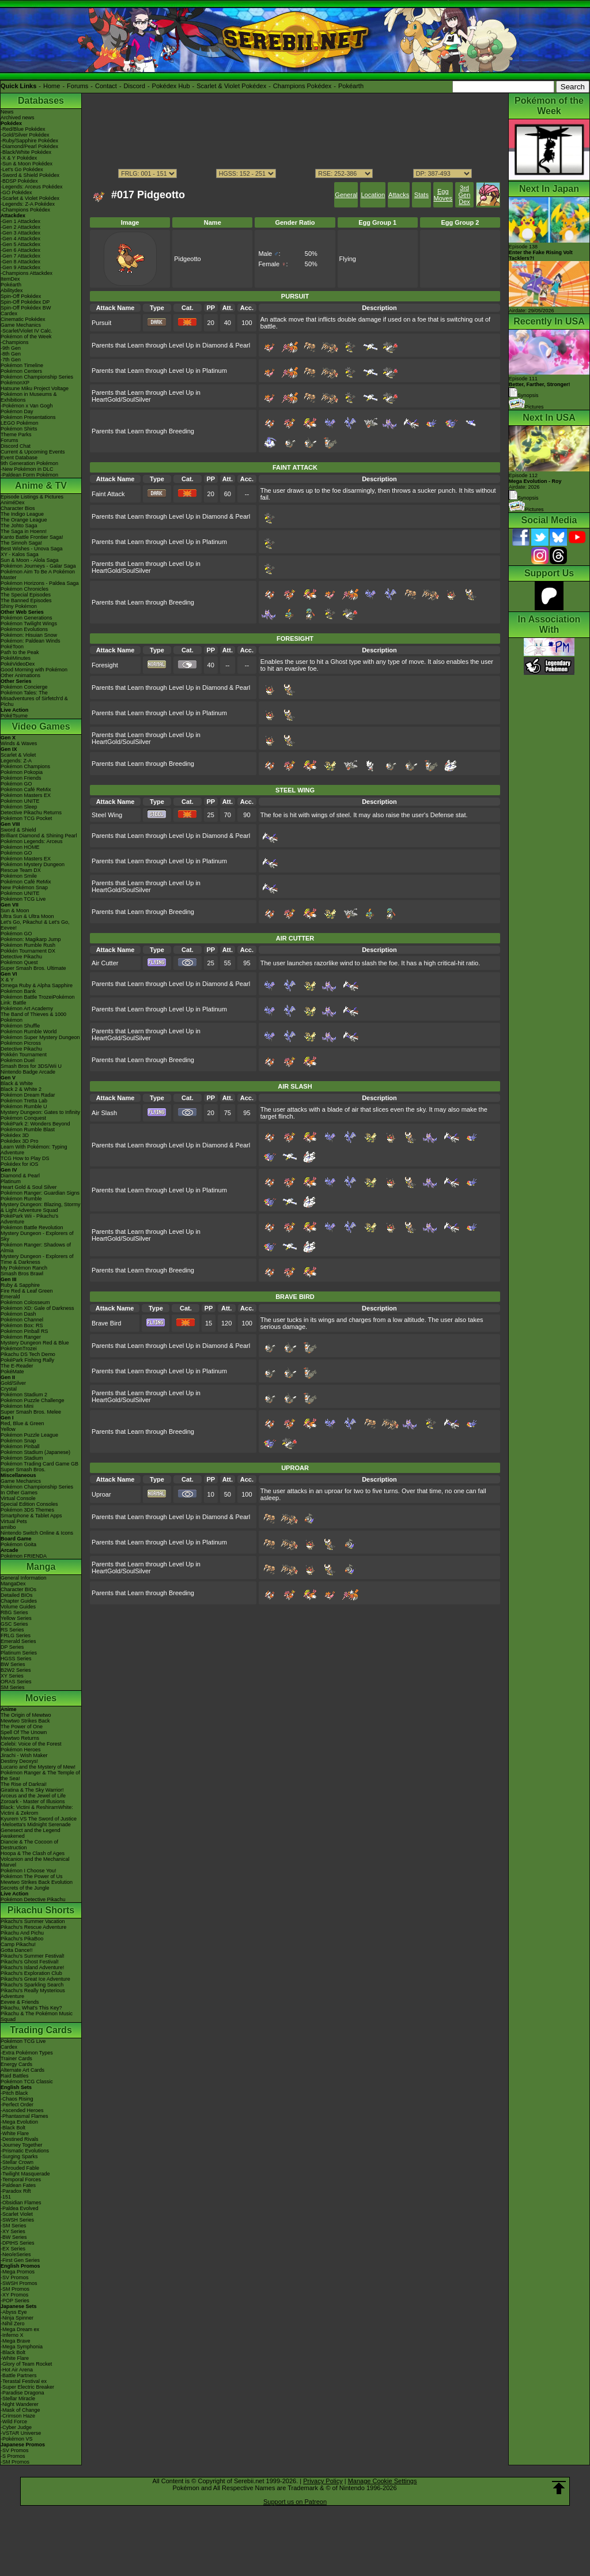 The width and height of the screenshot is (590, 2576). Describe the element at coordinates (539, 387) in the screenshot. I see `Episode 111 Synopsis` at that location.